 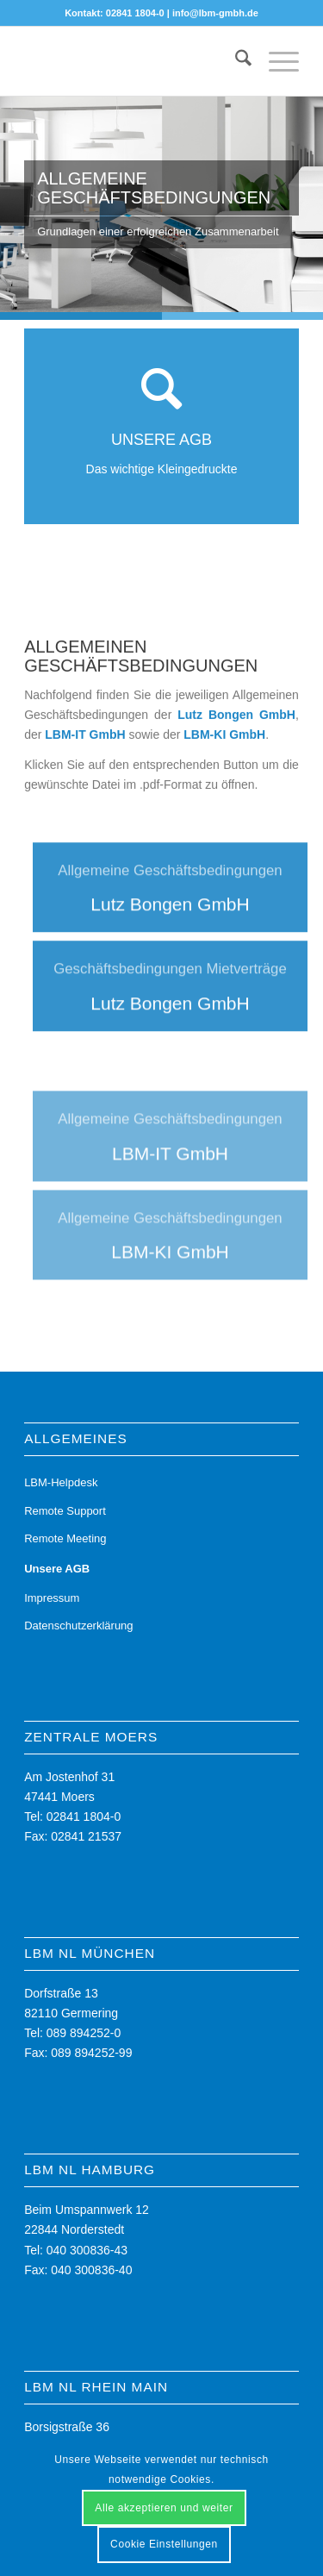 What do you see at coordinates (235, 61) in the screenshot?
I see `[menuitem]` at bounding box center [235, 61].